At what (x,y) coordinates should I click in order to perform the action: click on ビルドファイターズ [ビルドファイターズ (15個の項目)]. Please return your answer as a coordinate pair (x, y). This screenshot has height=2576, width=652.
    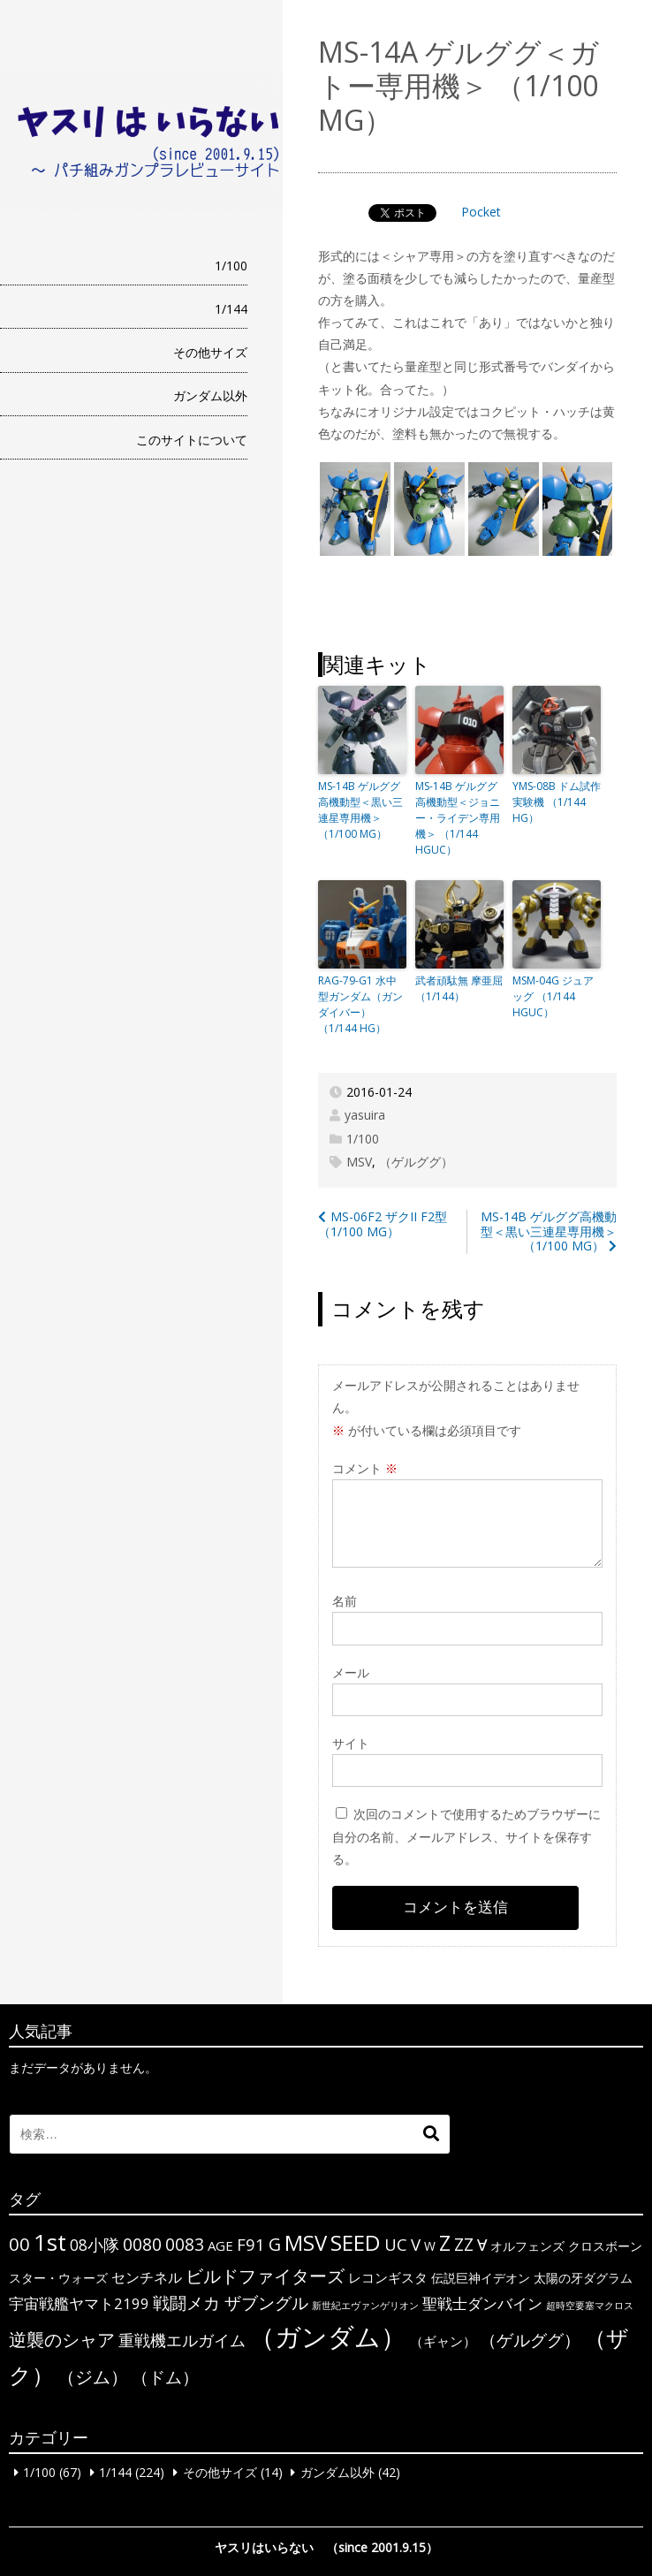
    Looking at the image, I should click on (265, 2275).